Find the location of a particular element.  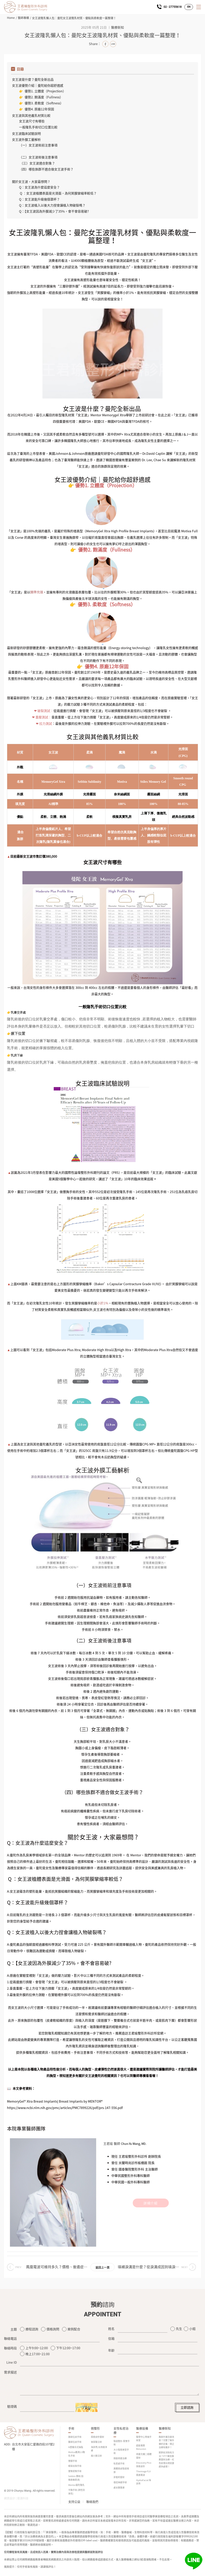

Discovery Pico 探索皮秒 is located at coordinates (143, 2464).